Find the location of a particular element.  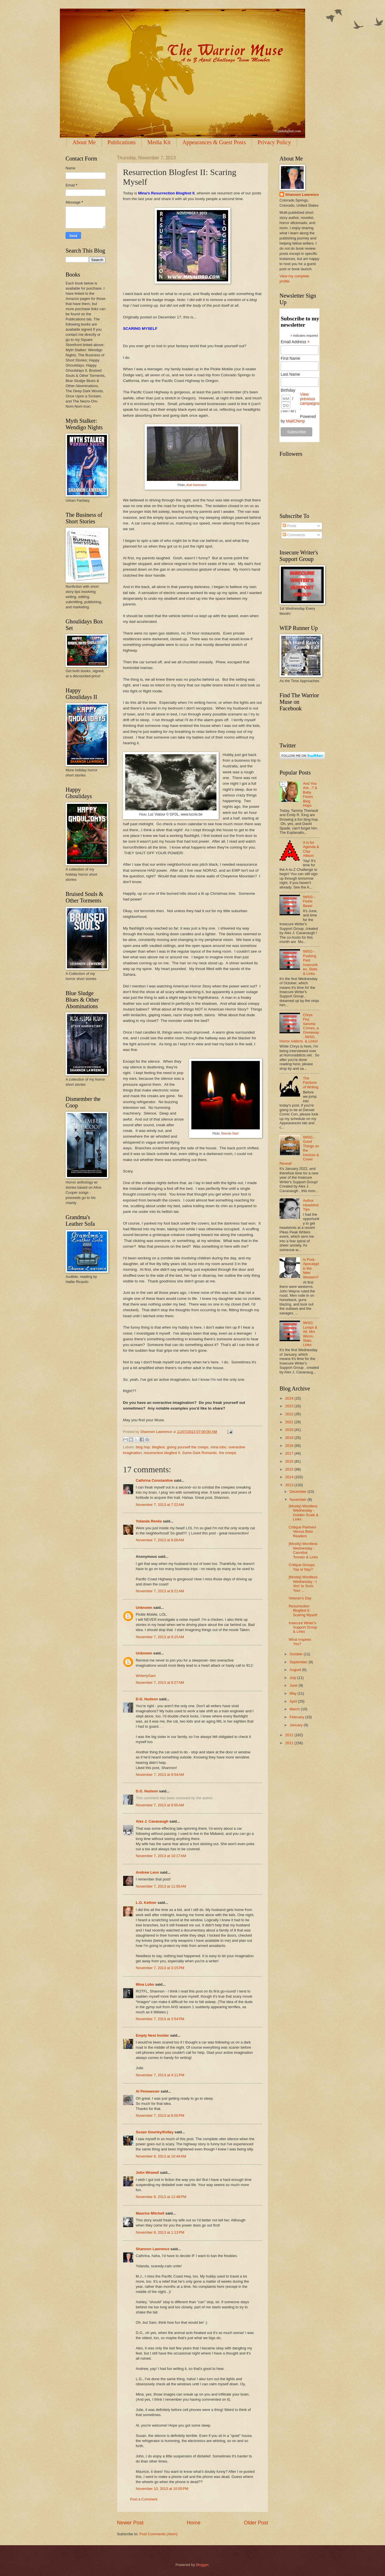

2018 is located at coordinates (289, 1445).